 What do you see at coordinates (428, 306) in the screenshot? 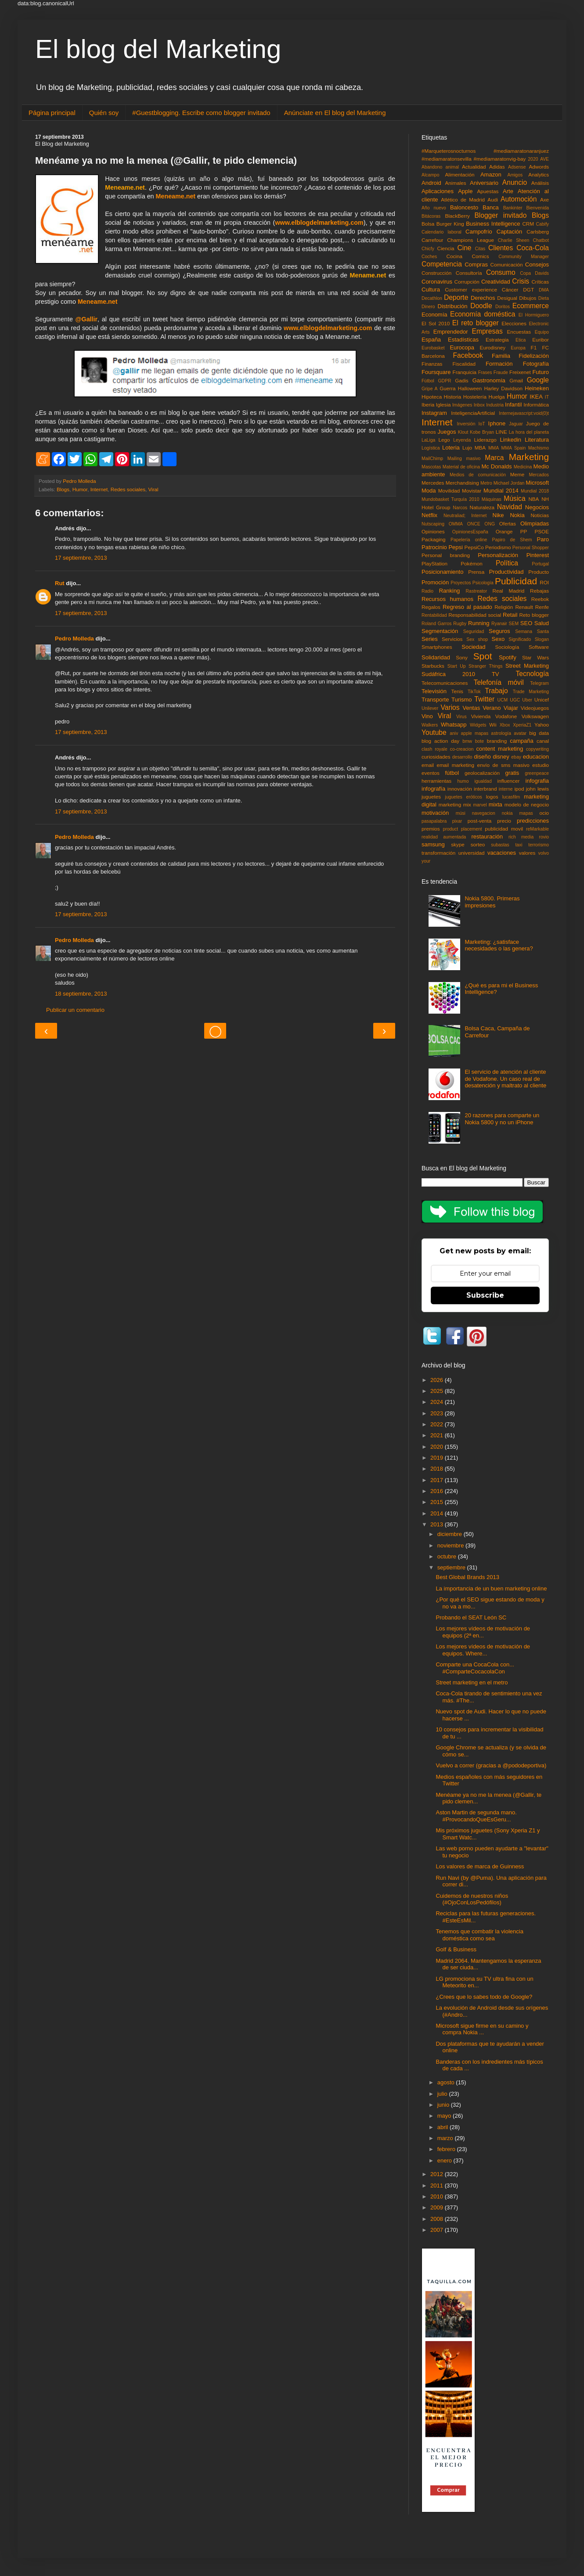
I see `Dinero` at bounding box center [428, 306].